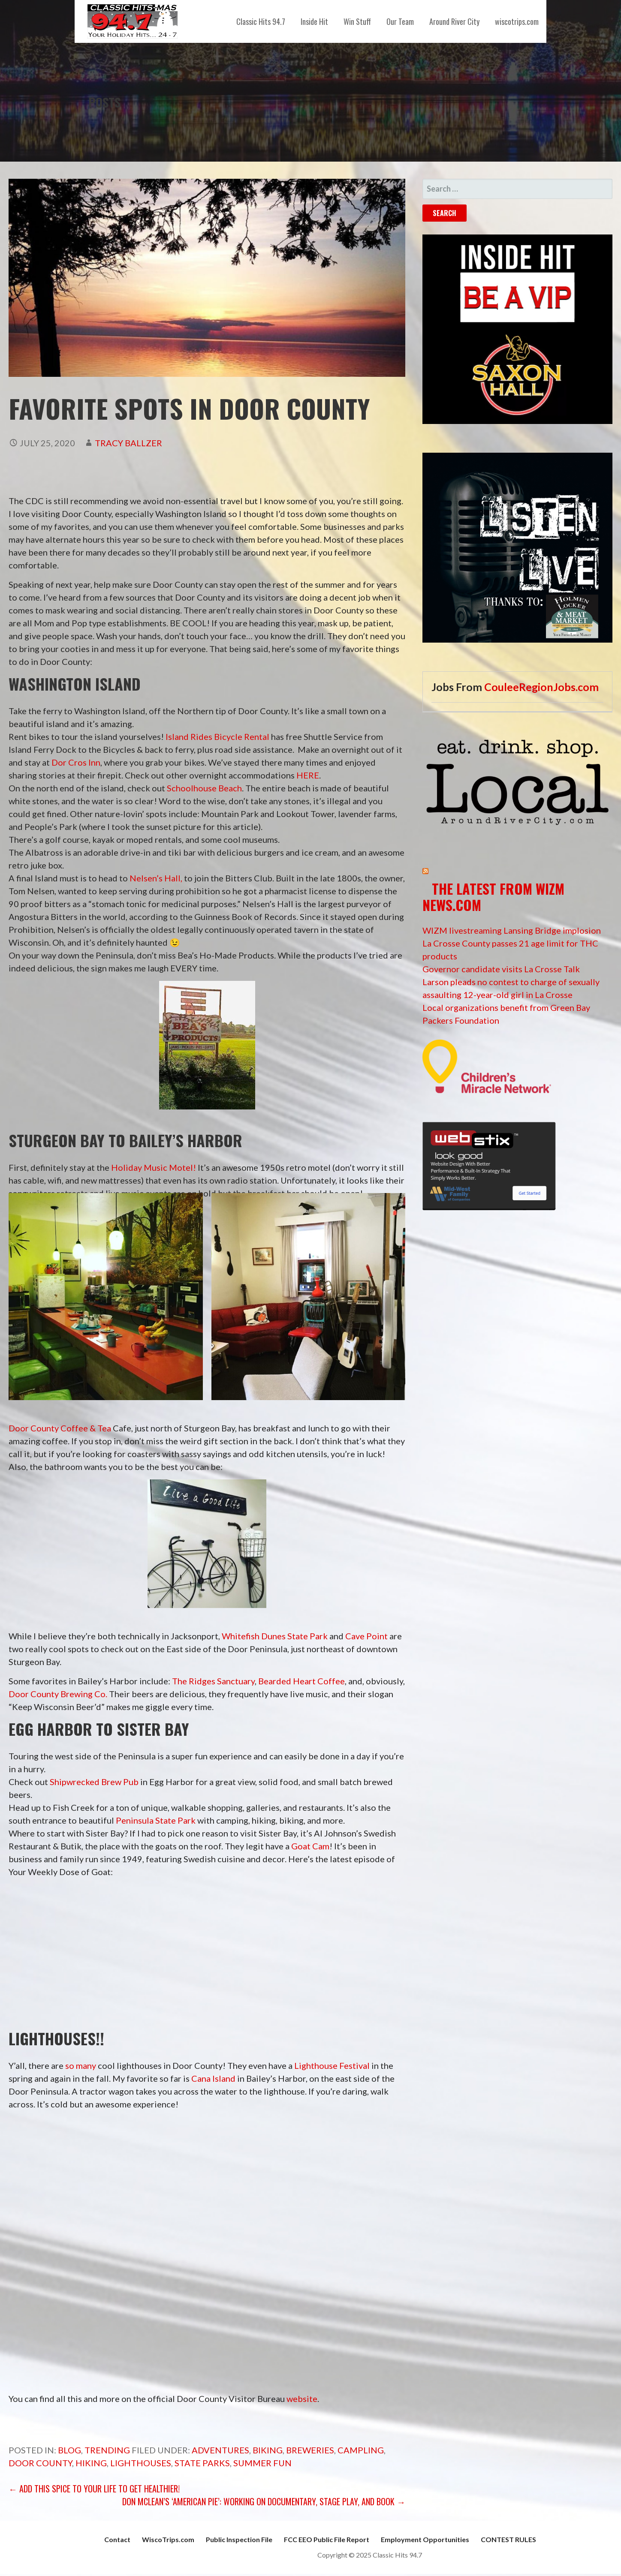 This screenshot has height=2576, width=621. What do you see at coordinates (94, 2488) in the screenshot?
I see `← Add this Spice to your life to get healthier!` at bounding box center [94, 2488].